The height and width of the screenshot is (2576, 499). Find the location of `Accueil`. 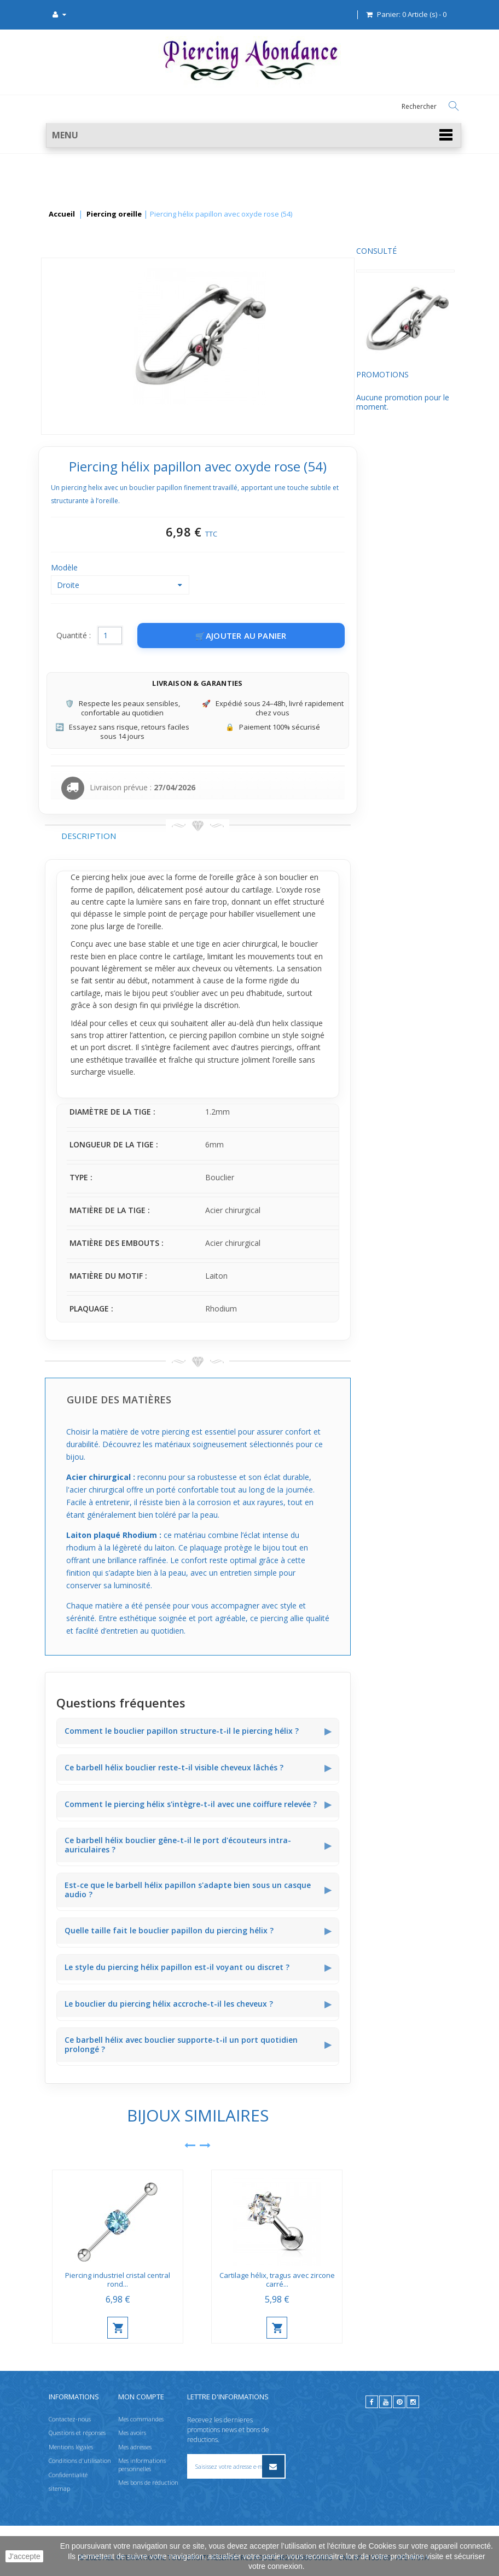

Accueil is located at coordinates (62, 214).